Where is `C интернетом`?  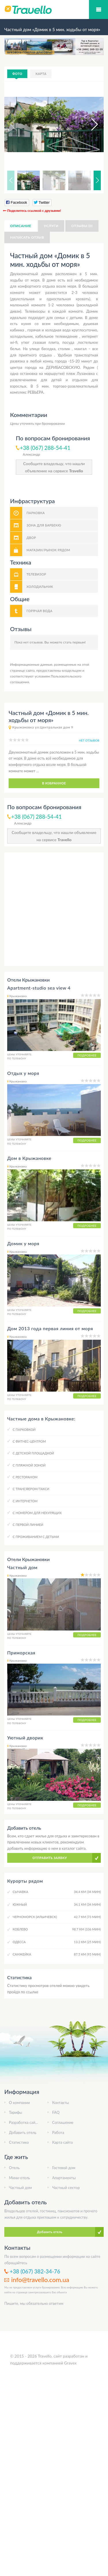 C интернетом is located at coordinates (25, 1501).